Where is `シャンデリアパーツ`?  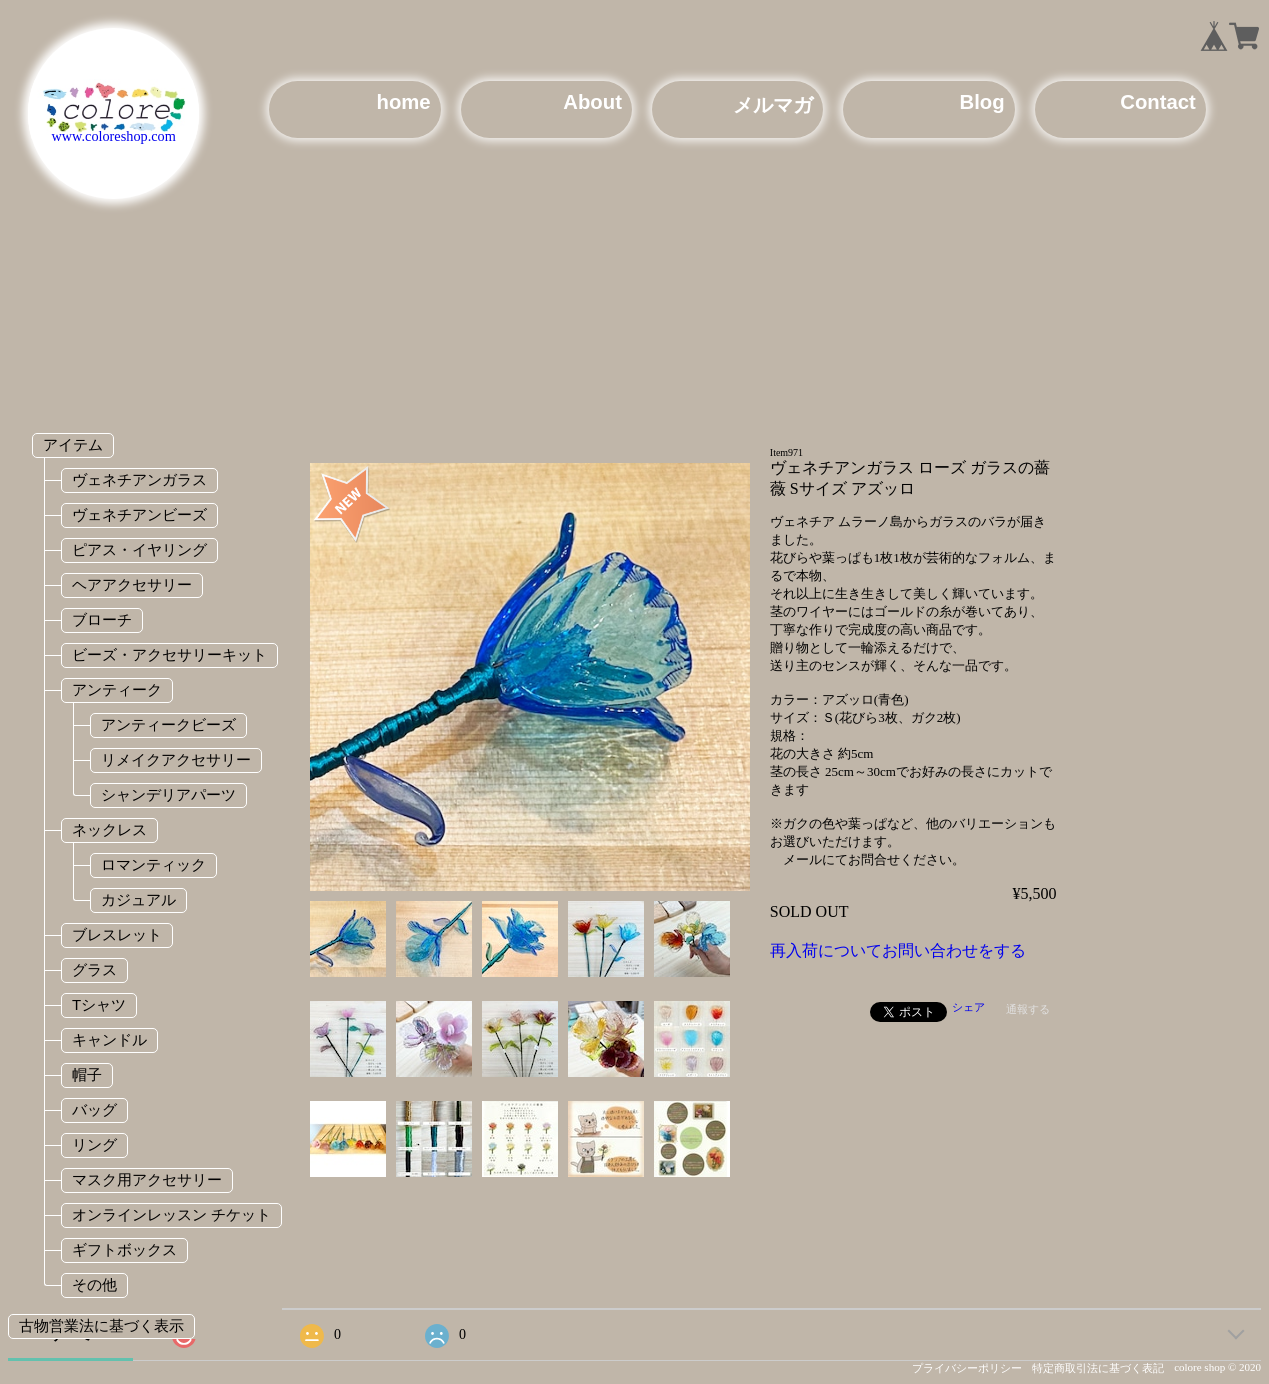
シャンデリアパーツ is located at coordinates (168, 794).